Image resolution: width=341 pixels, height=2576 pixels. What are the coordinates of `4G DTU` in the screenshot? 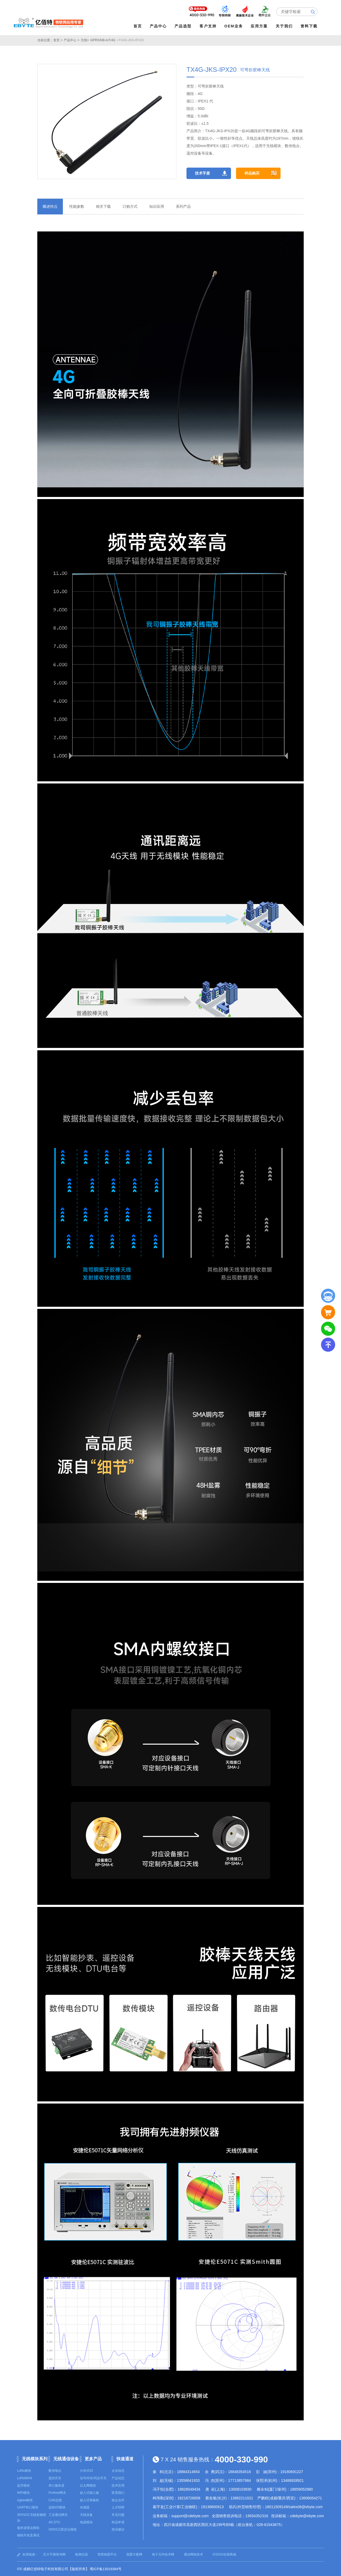 It's located at (54, 2522).